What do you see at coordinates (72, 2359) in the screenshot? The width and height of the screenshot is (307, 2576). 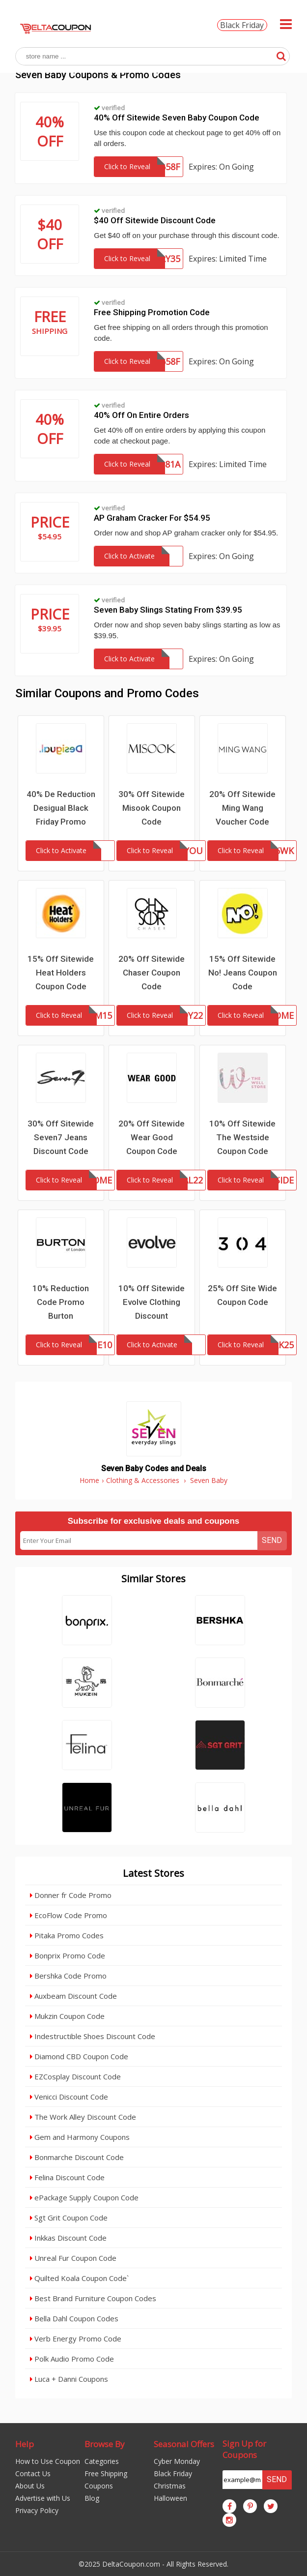 I see `Polk Audio Promo Code` at bounding box center [72, 2359].